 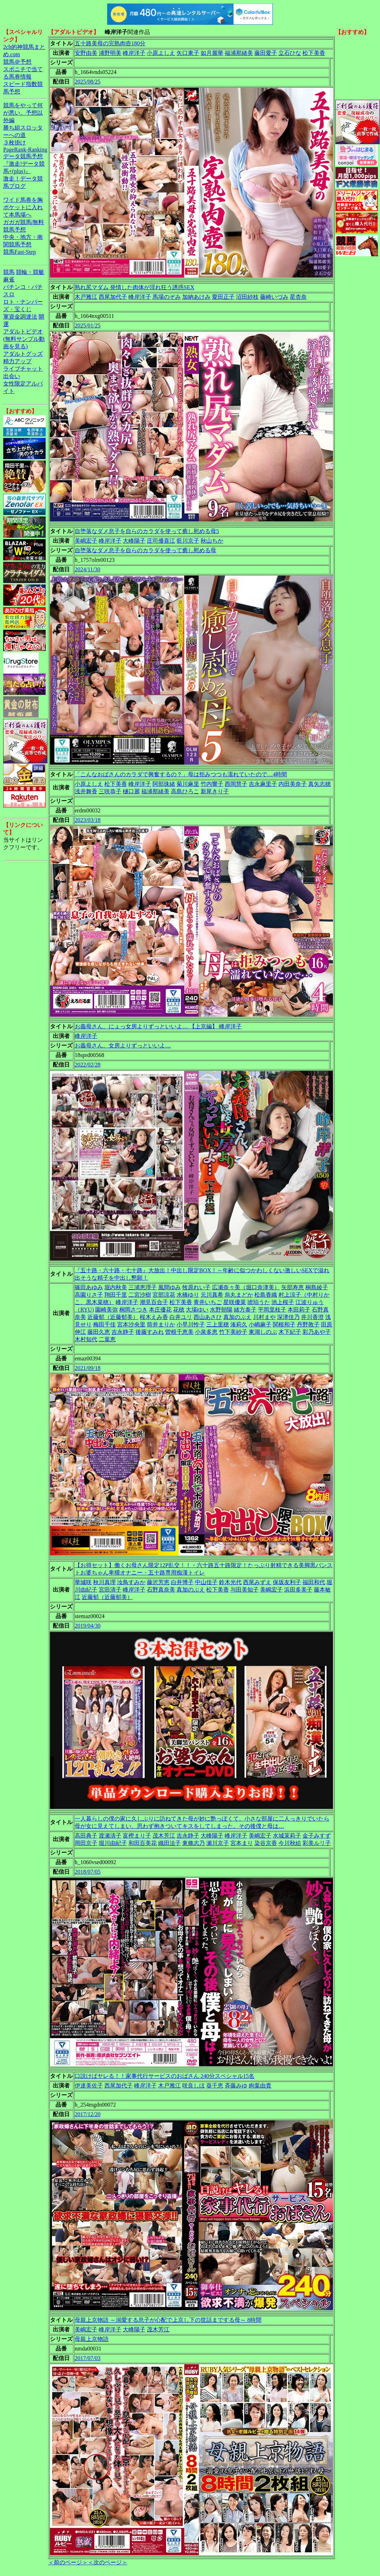 What do you see at coordinates (87, 820) in the screenshot?
I see `2023/03/18` at bounding box center [87, 820].